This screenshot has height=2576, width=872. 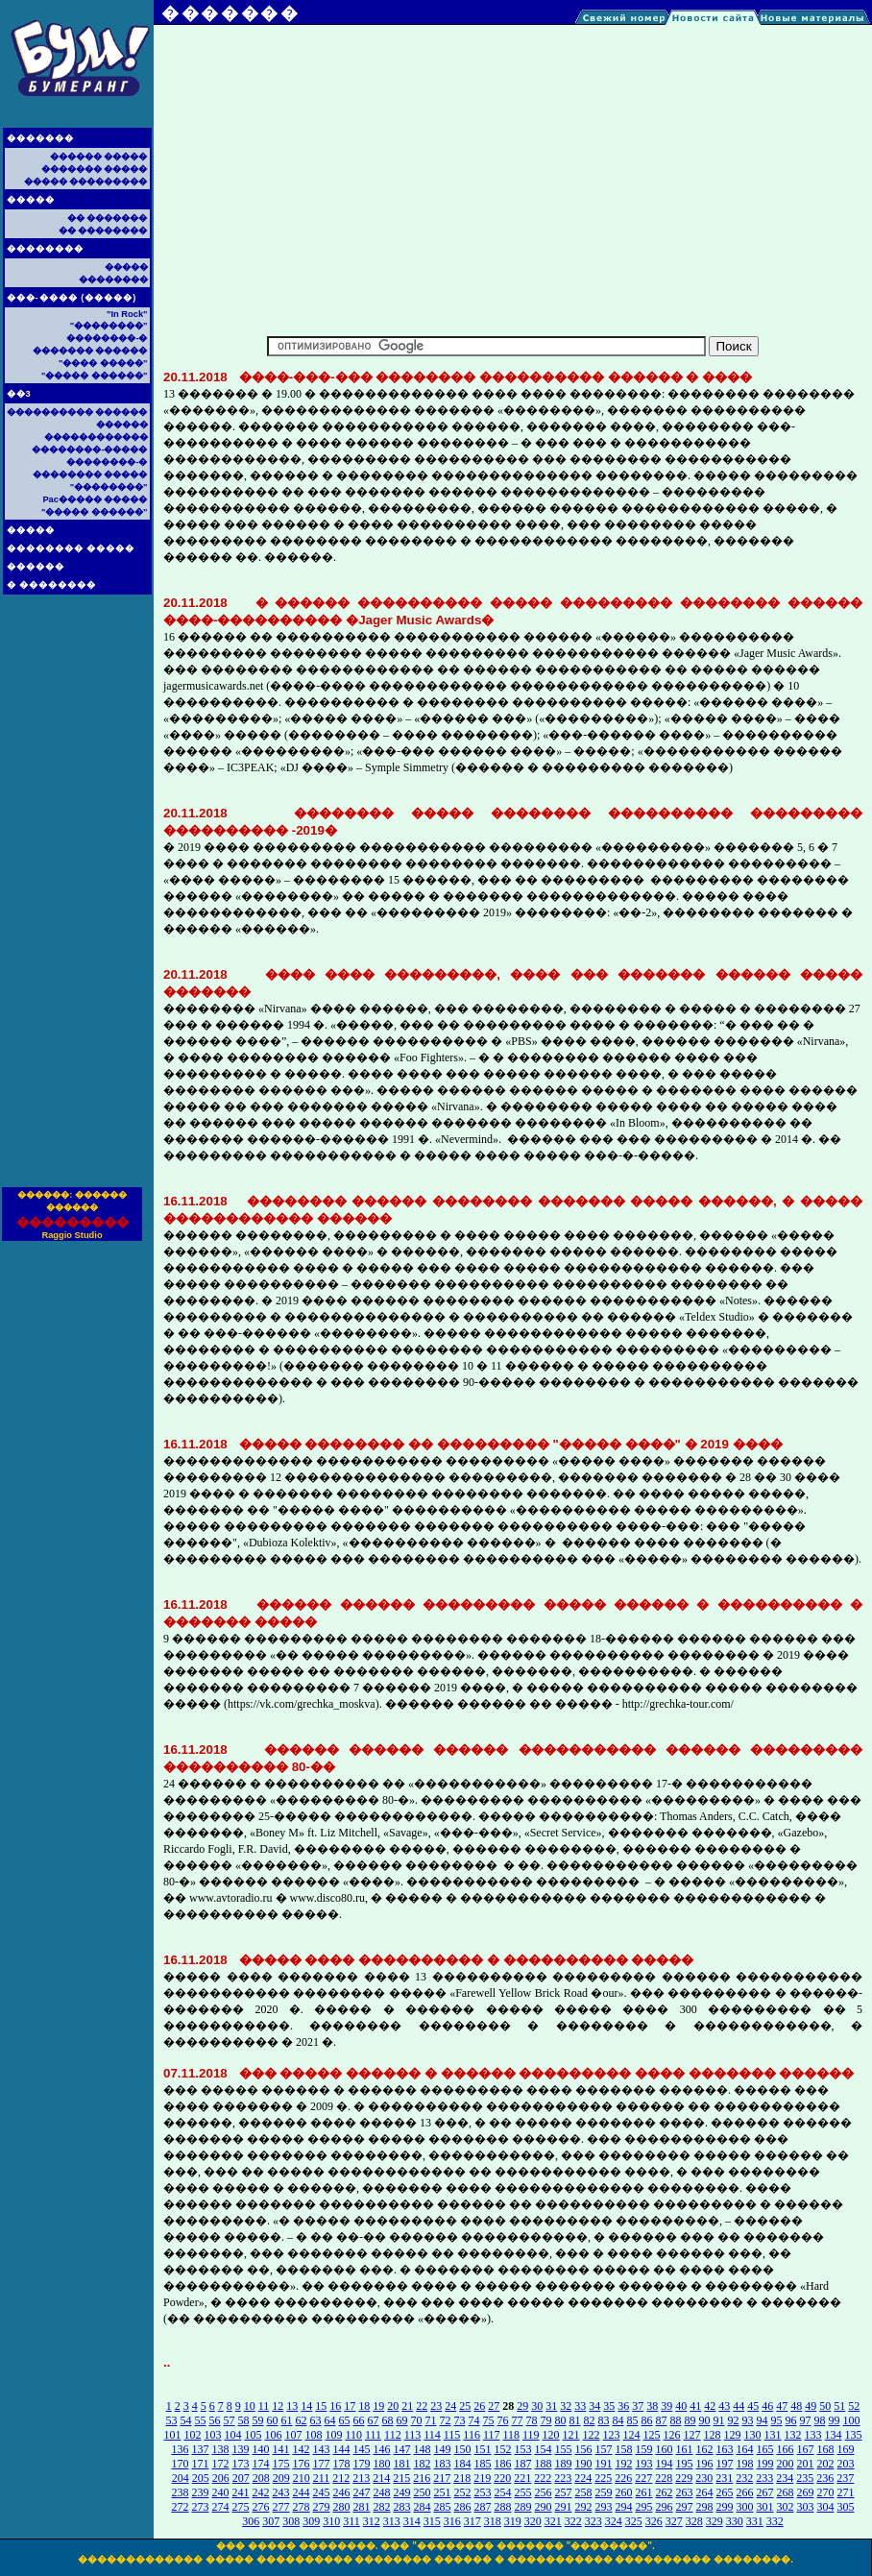 What do you see at coordinates (584, 2463) in the screenshot?
I see `190` at bounding box center [584, 2463].